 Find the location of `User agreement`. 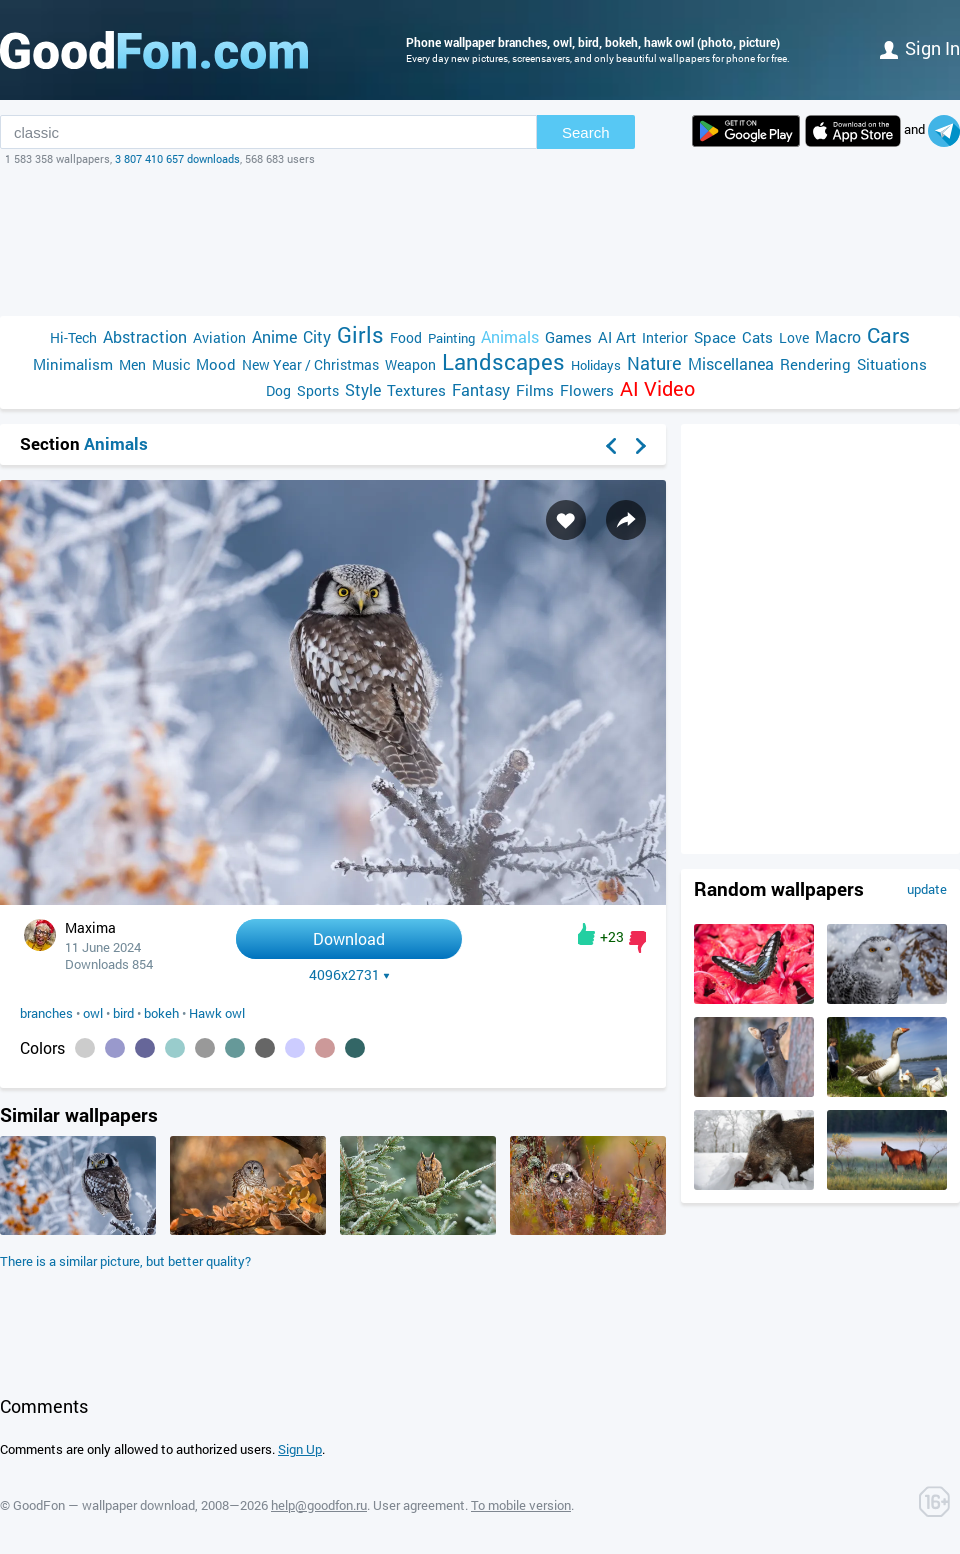

User agreement is located at coordinates (419, 1505).